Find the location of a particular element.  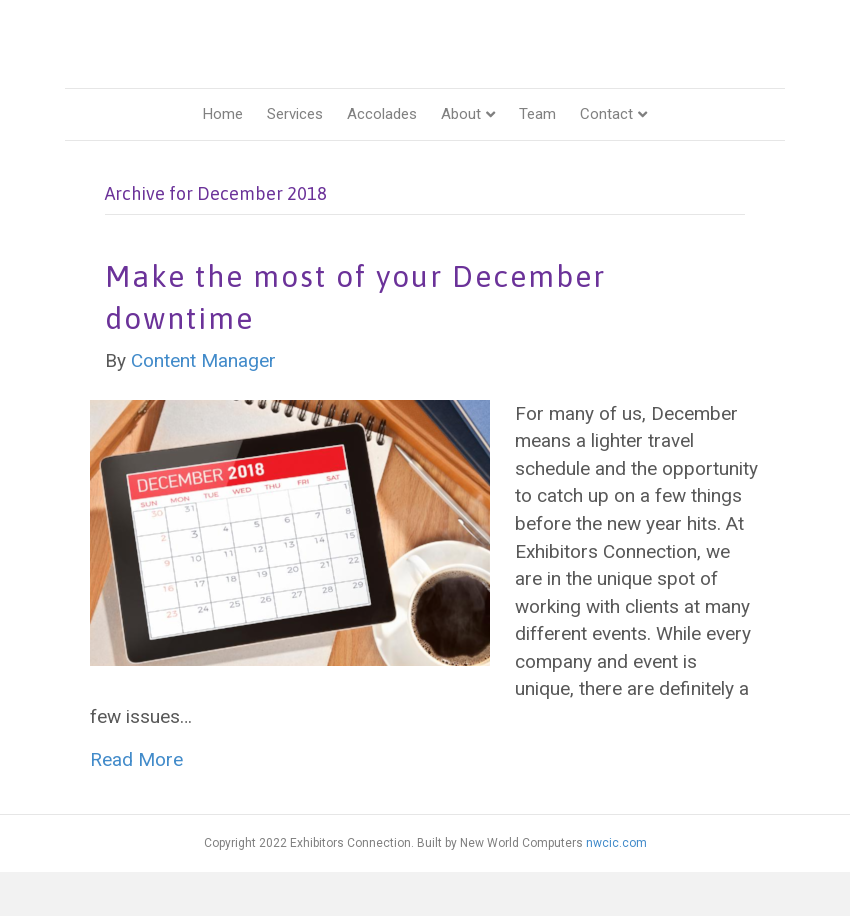

Team is located at coordinates (537, 157).